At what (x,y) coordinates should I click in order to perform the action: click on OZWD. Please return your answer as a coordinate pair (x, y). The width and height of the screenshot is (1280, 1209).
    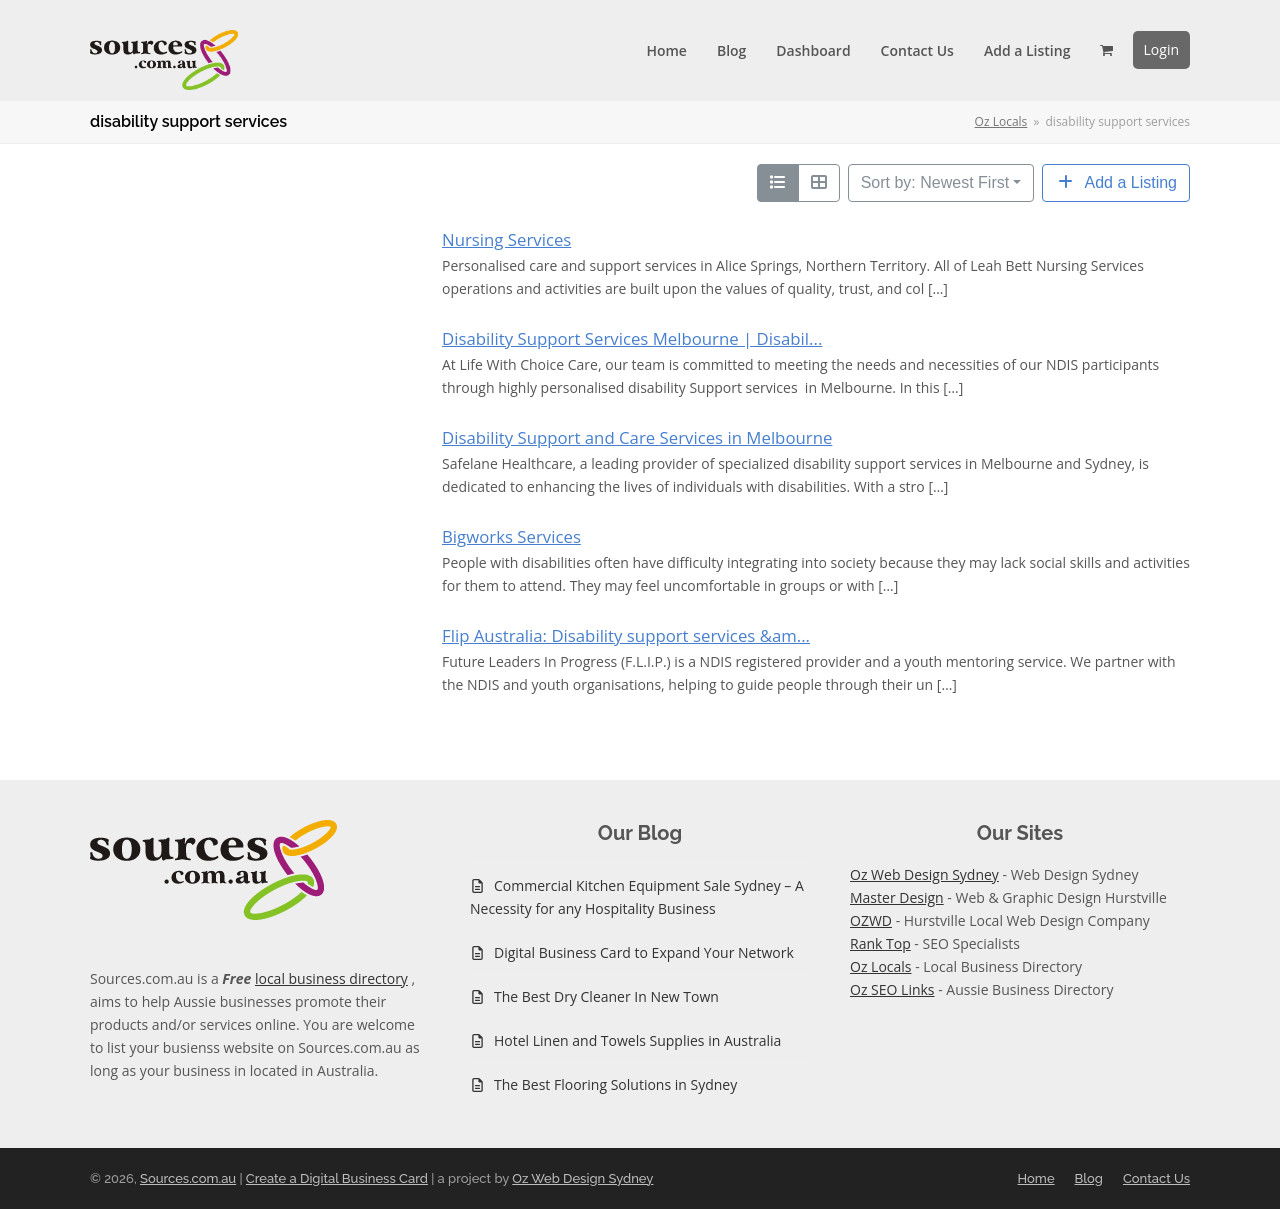
    Looking at the image, I should click on (871, 920).